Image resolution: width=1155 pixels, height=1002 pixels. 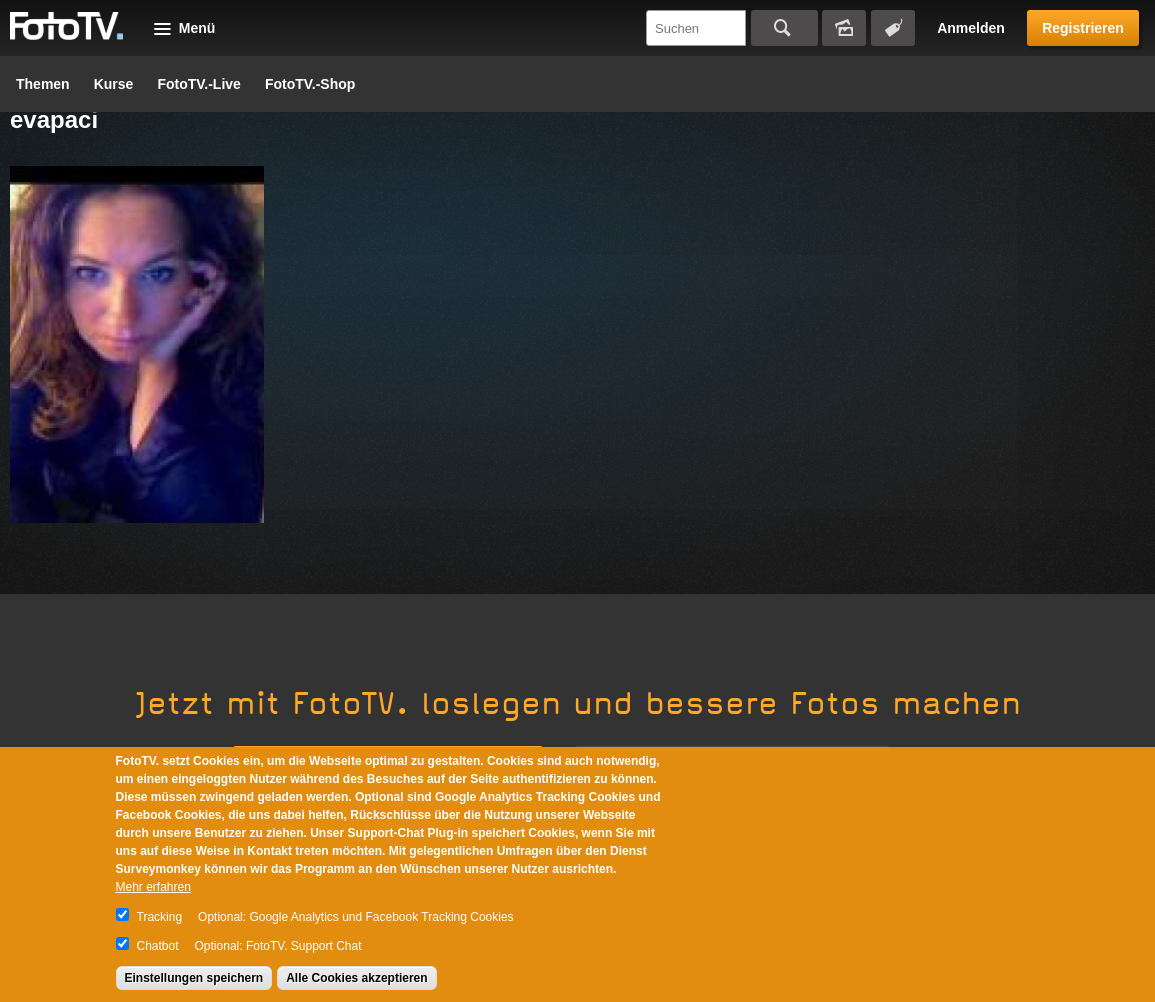 What do you see at coordinates (893, 28) in the screenshot?
I see `Tagsuche` at bounding box center [893, 28].